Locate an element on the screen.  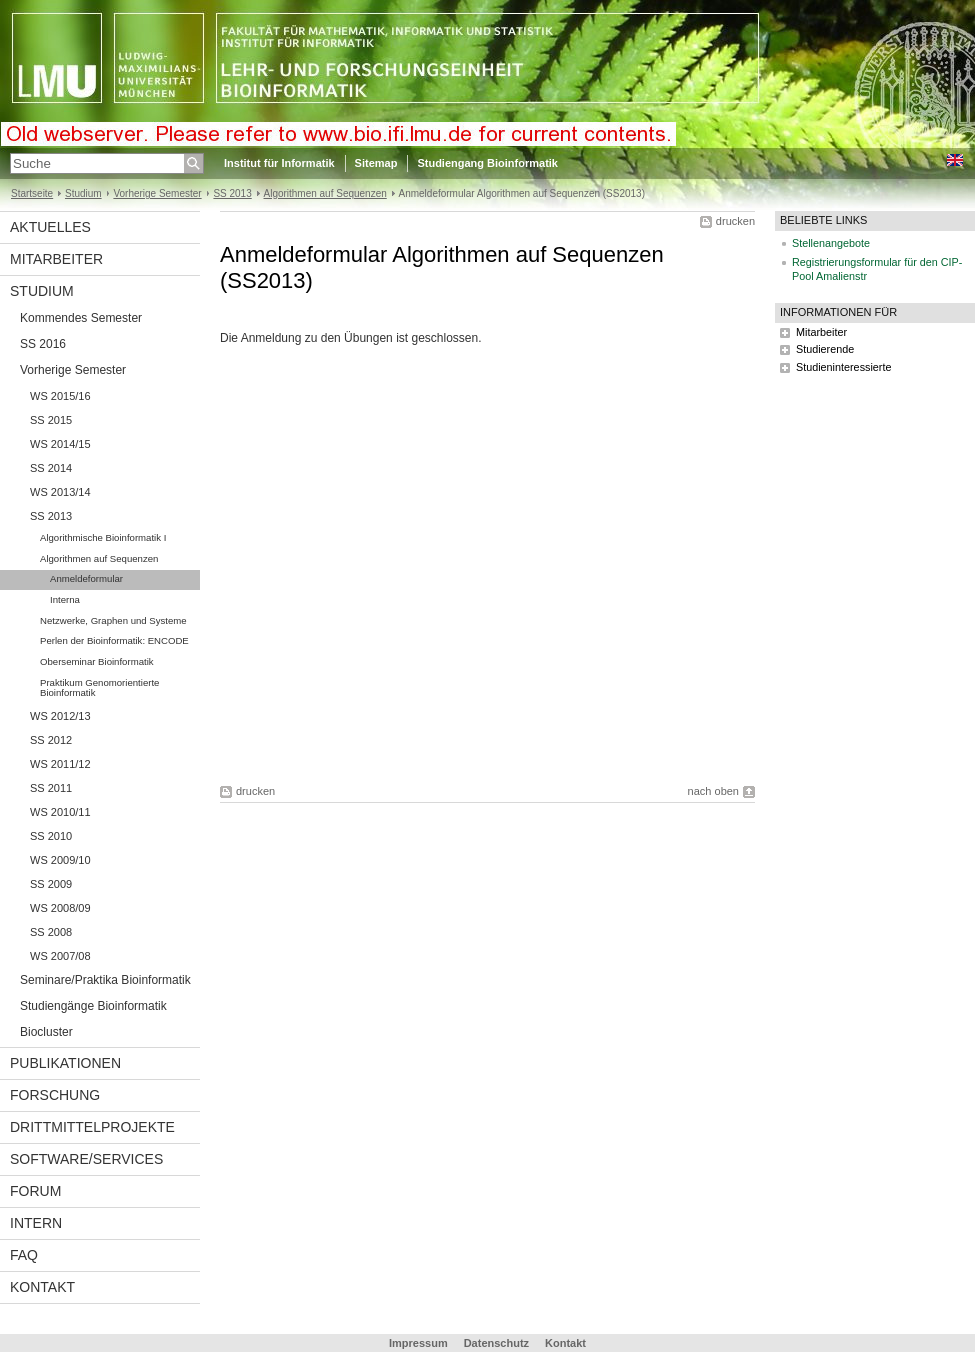
SS 2014 is located at coordinates (51, 468).